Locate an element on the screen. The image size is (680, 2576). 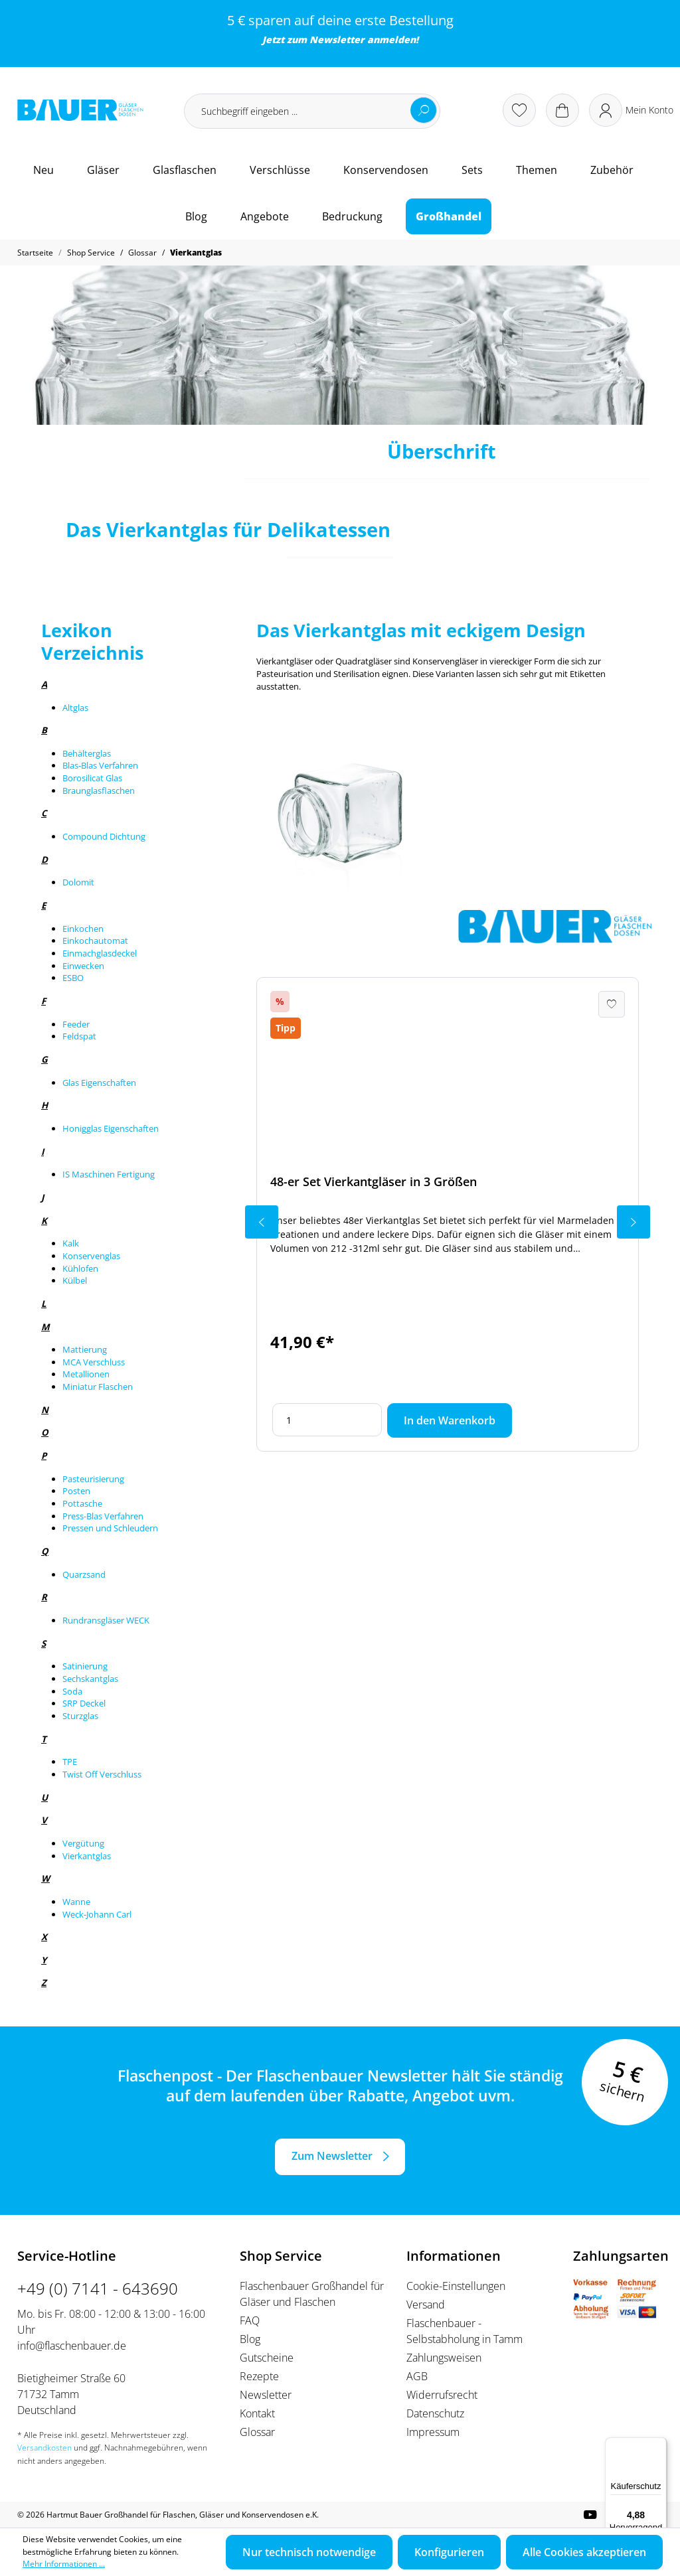
Külbel is located at coordinates (74, 1280).